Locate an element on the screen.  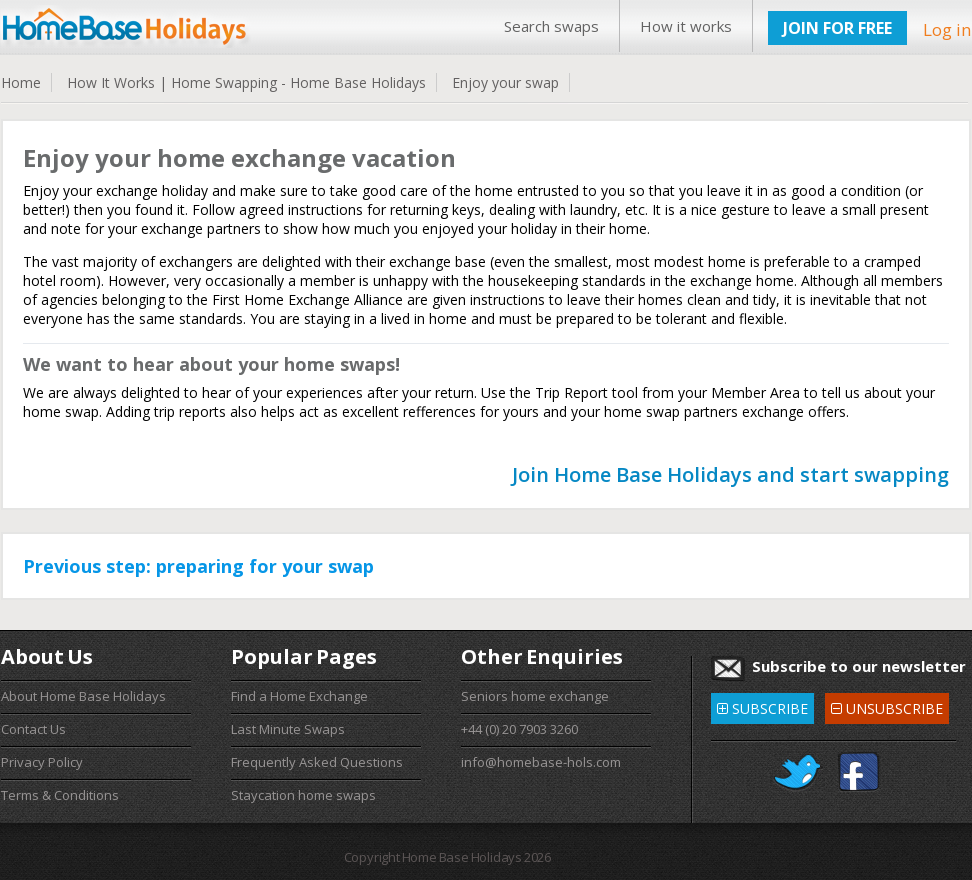
Staycation home swaps is located at coordinates (303, 795).